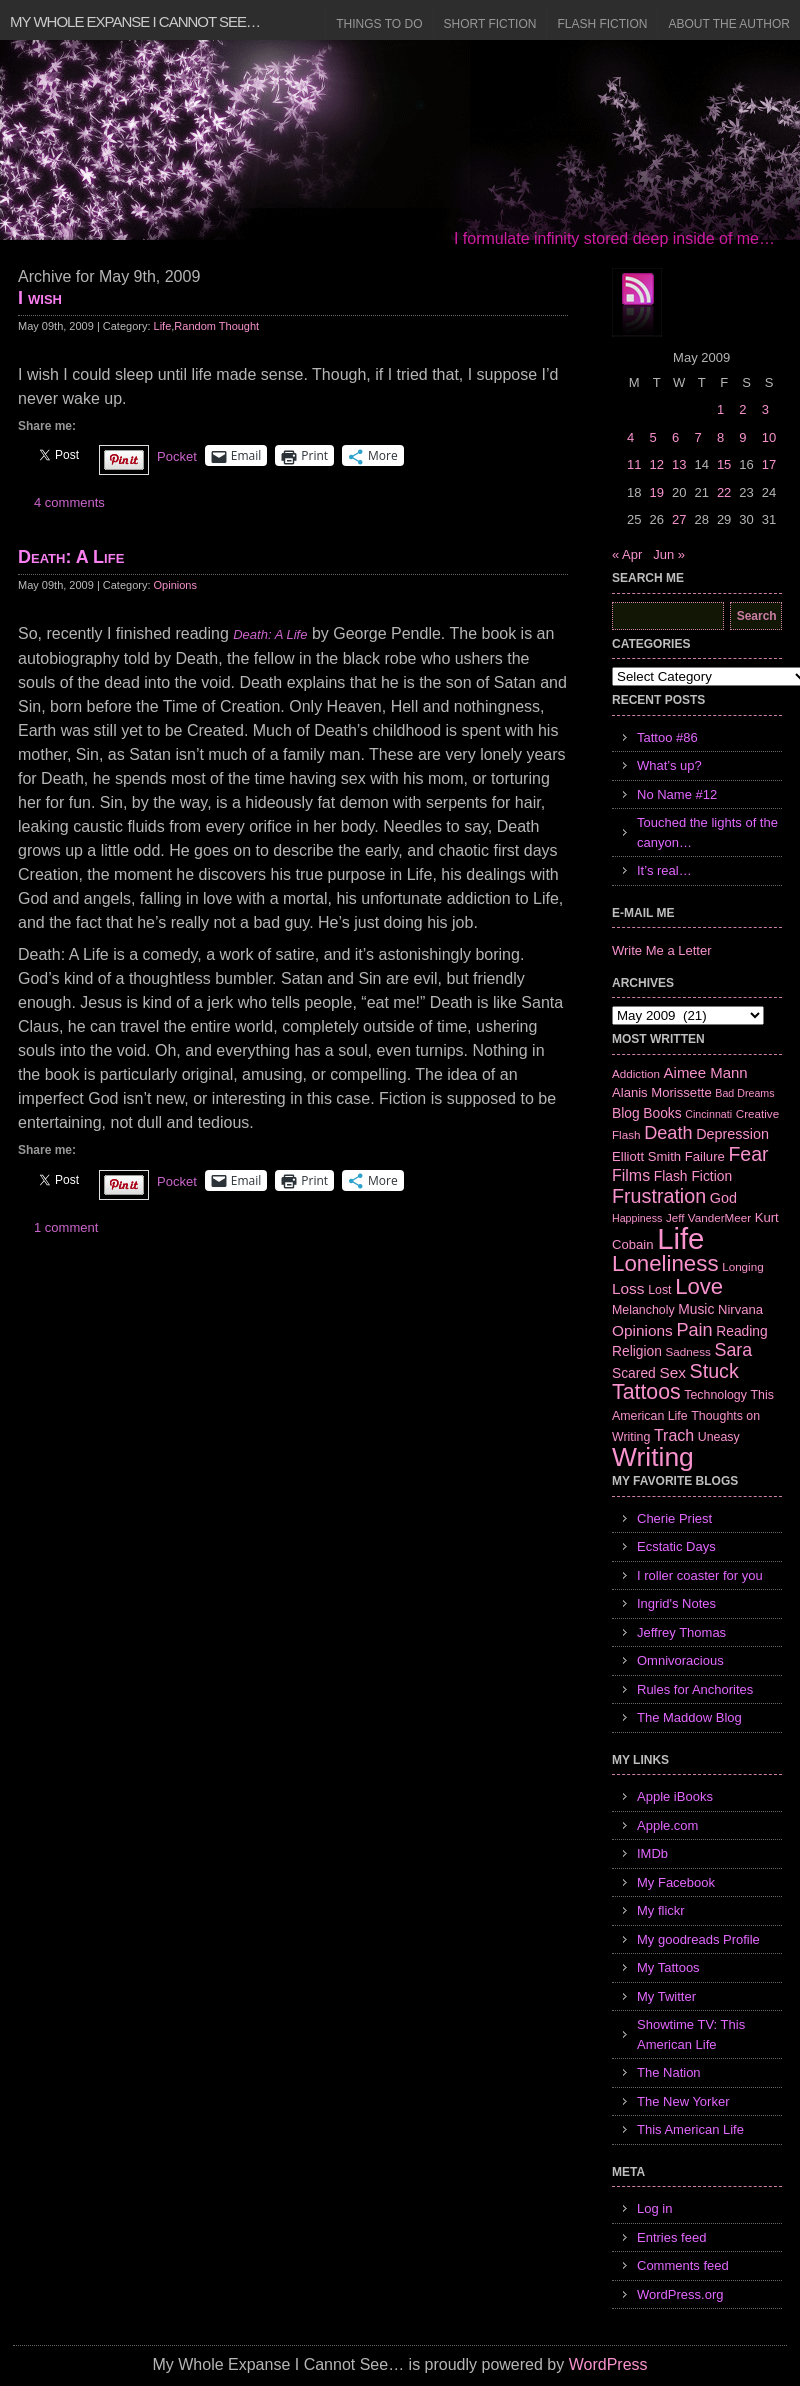 This screenshot has height=2386, width=800. I want to click on Jeff VanderMeer [Jeff VanderMeer (6 items)], so click(708, 1217).